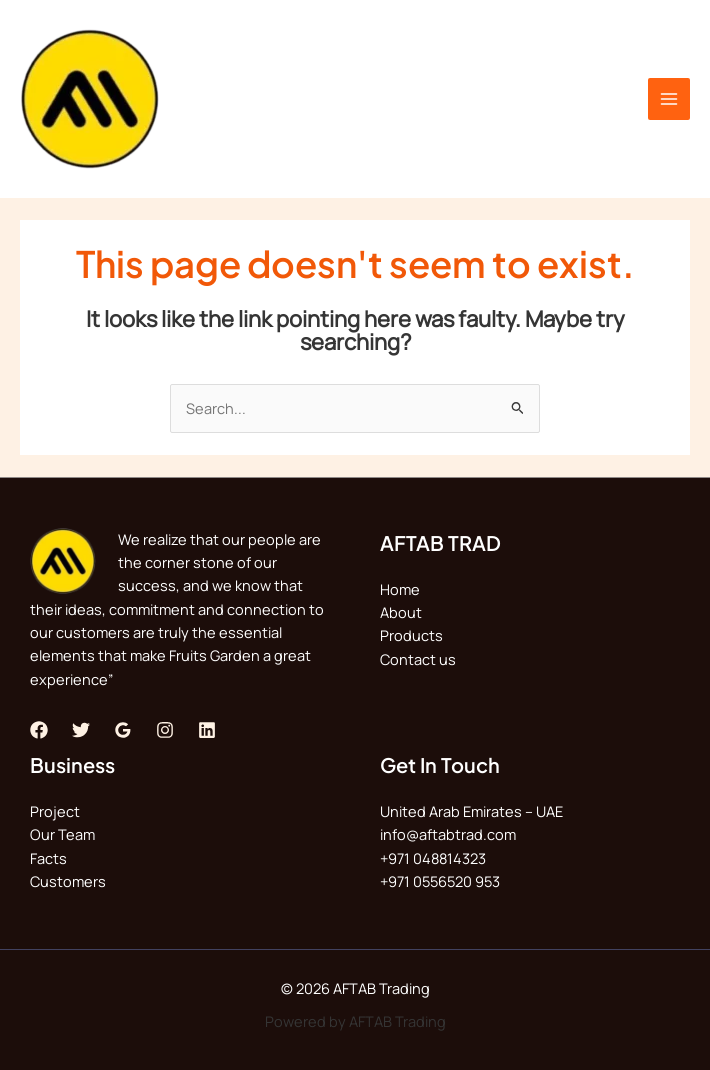  Describe the element at coordinates (62, 834) in the screenshot. I see `Our Team` at that location.